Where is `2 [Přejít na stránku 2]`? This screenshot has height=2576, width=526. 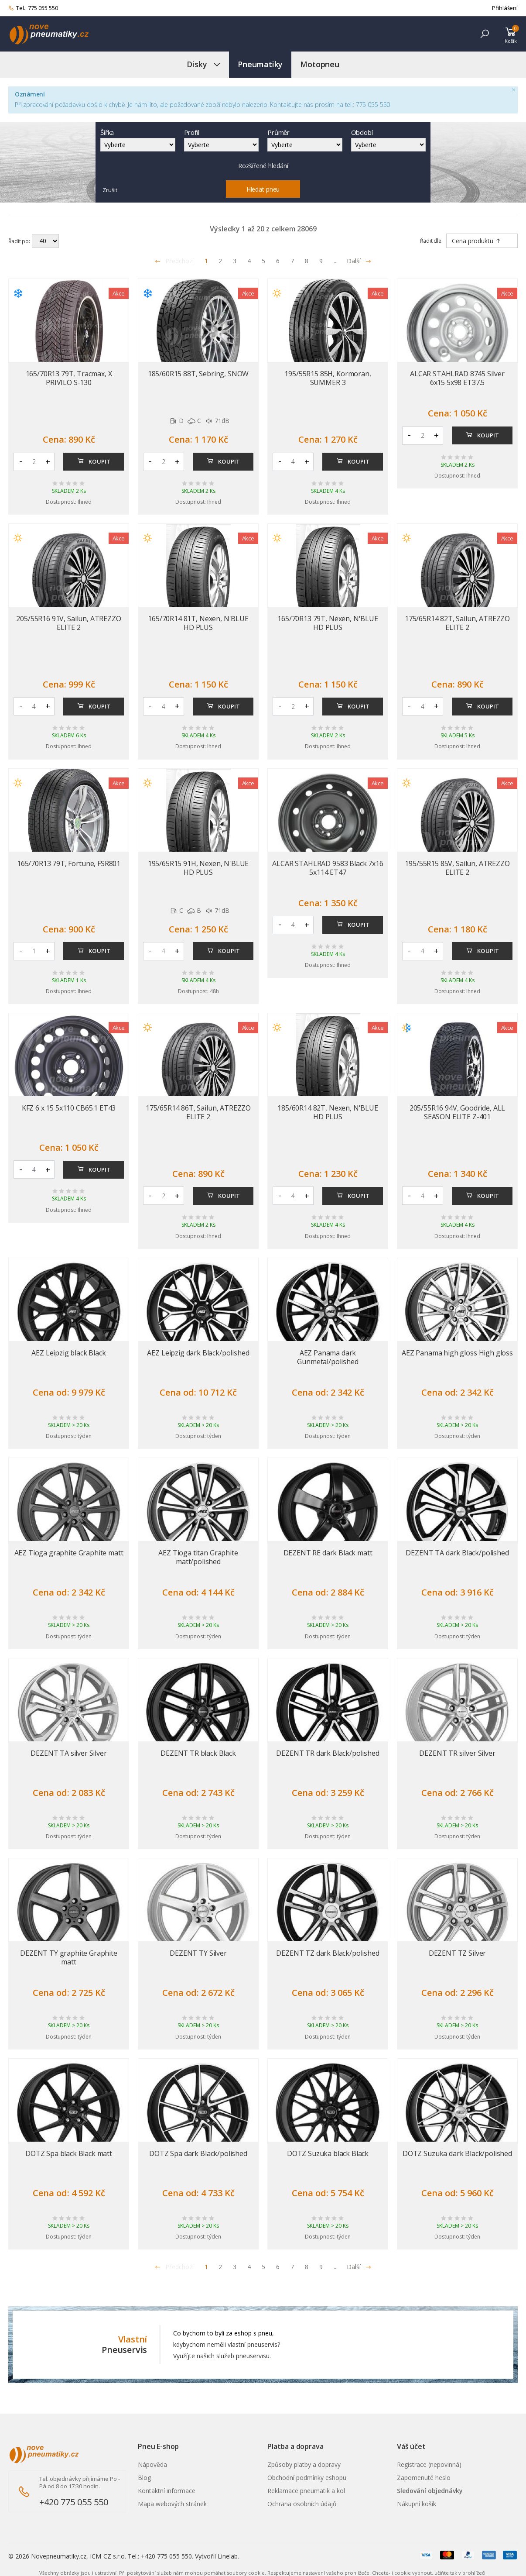
2 [Přejít na stránku 2] is located at coordinates (220, 261).